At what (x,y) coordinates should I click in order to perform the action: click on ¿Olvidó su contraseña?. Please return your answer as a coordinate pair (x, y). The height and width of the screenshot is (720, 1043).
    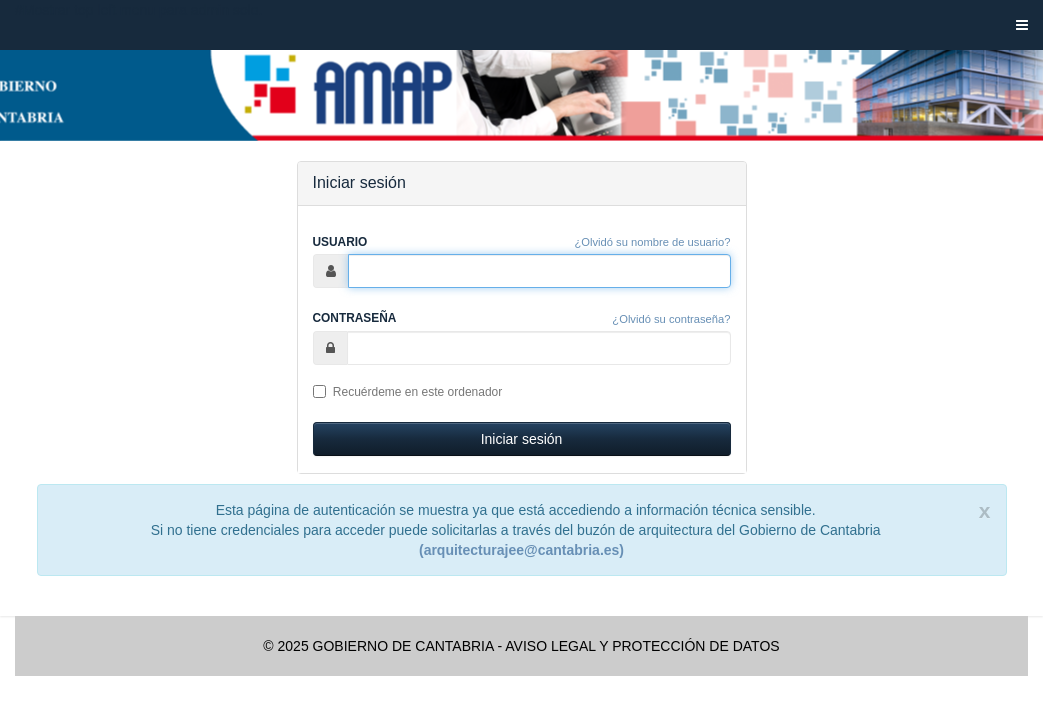
    Looking at the image, I should click on (671, 319).